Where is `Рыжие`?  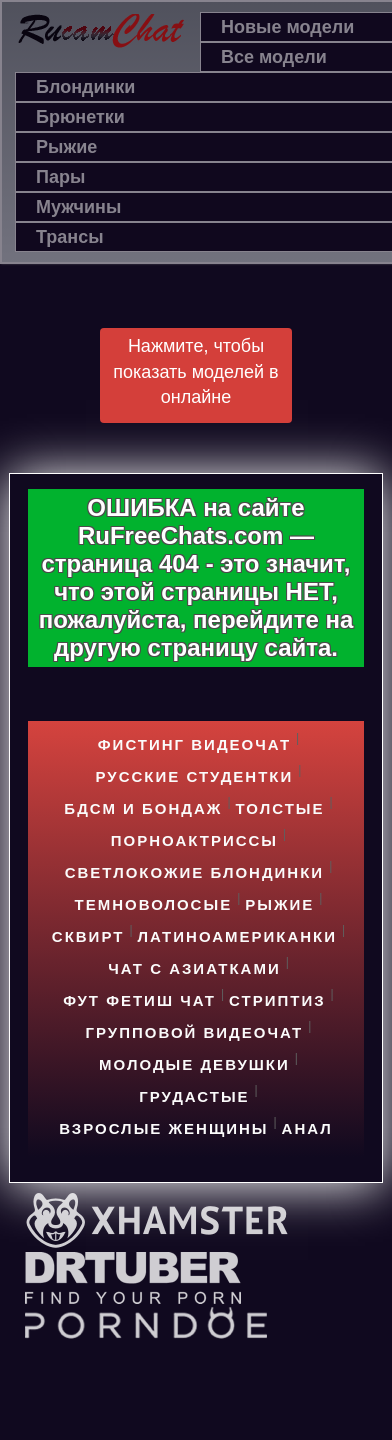 Рыжие is located at coordinates (279, 904).